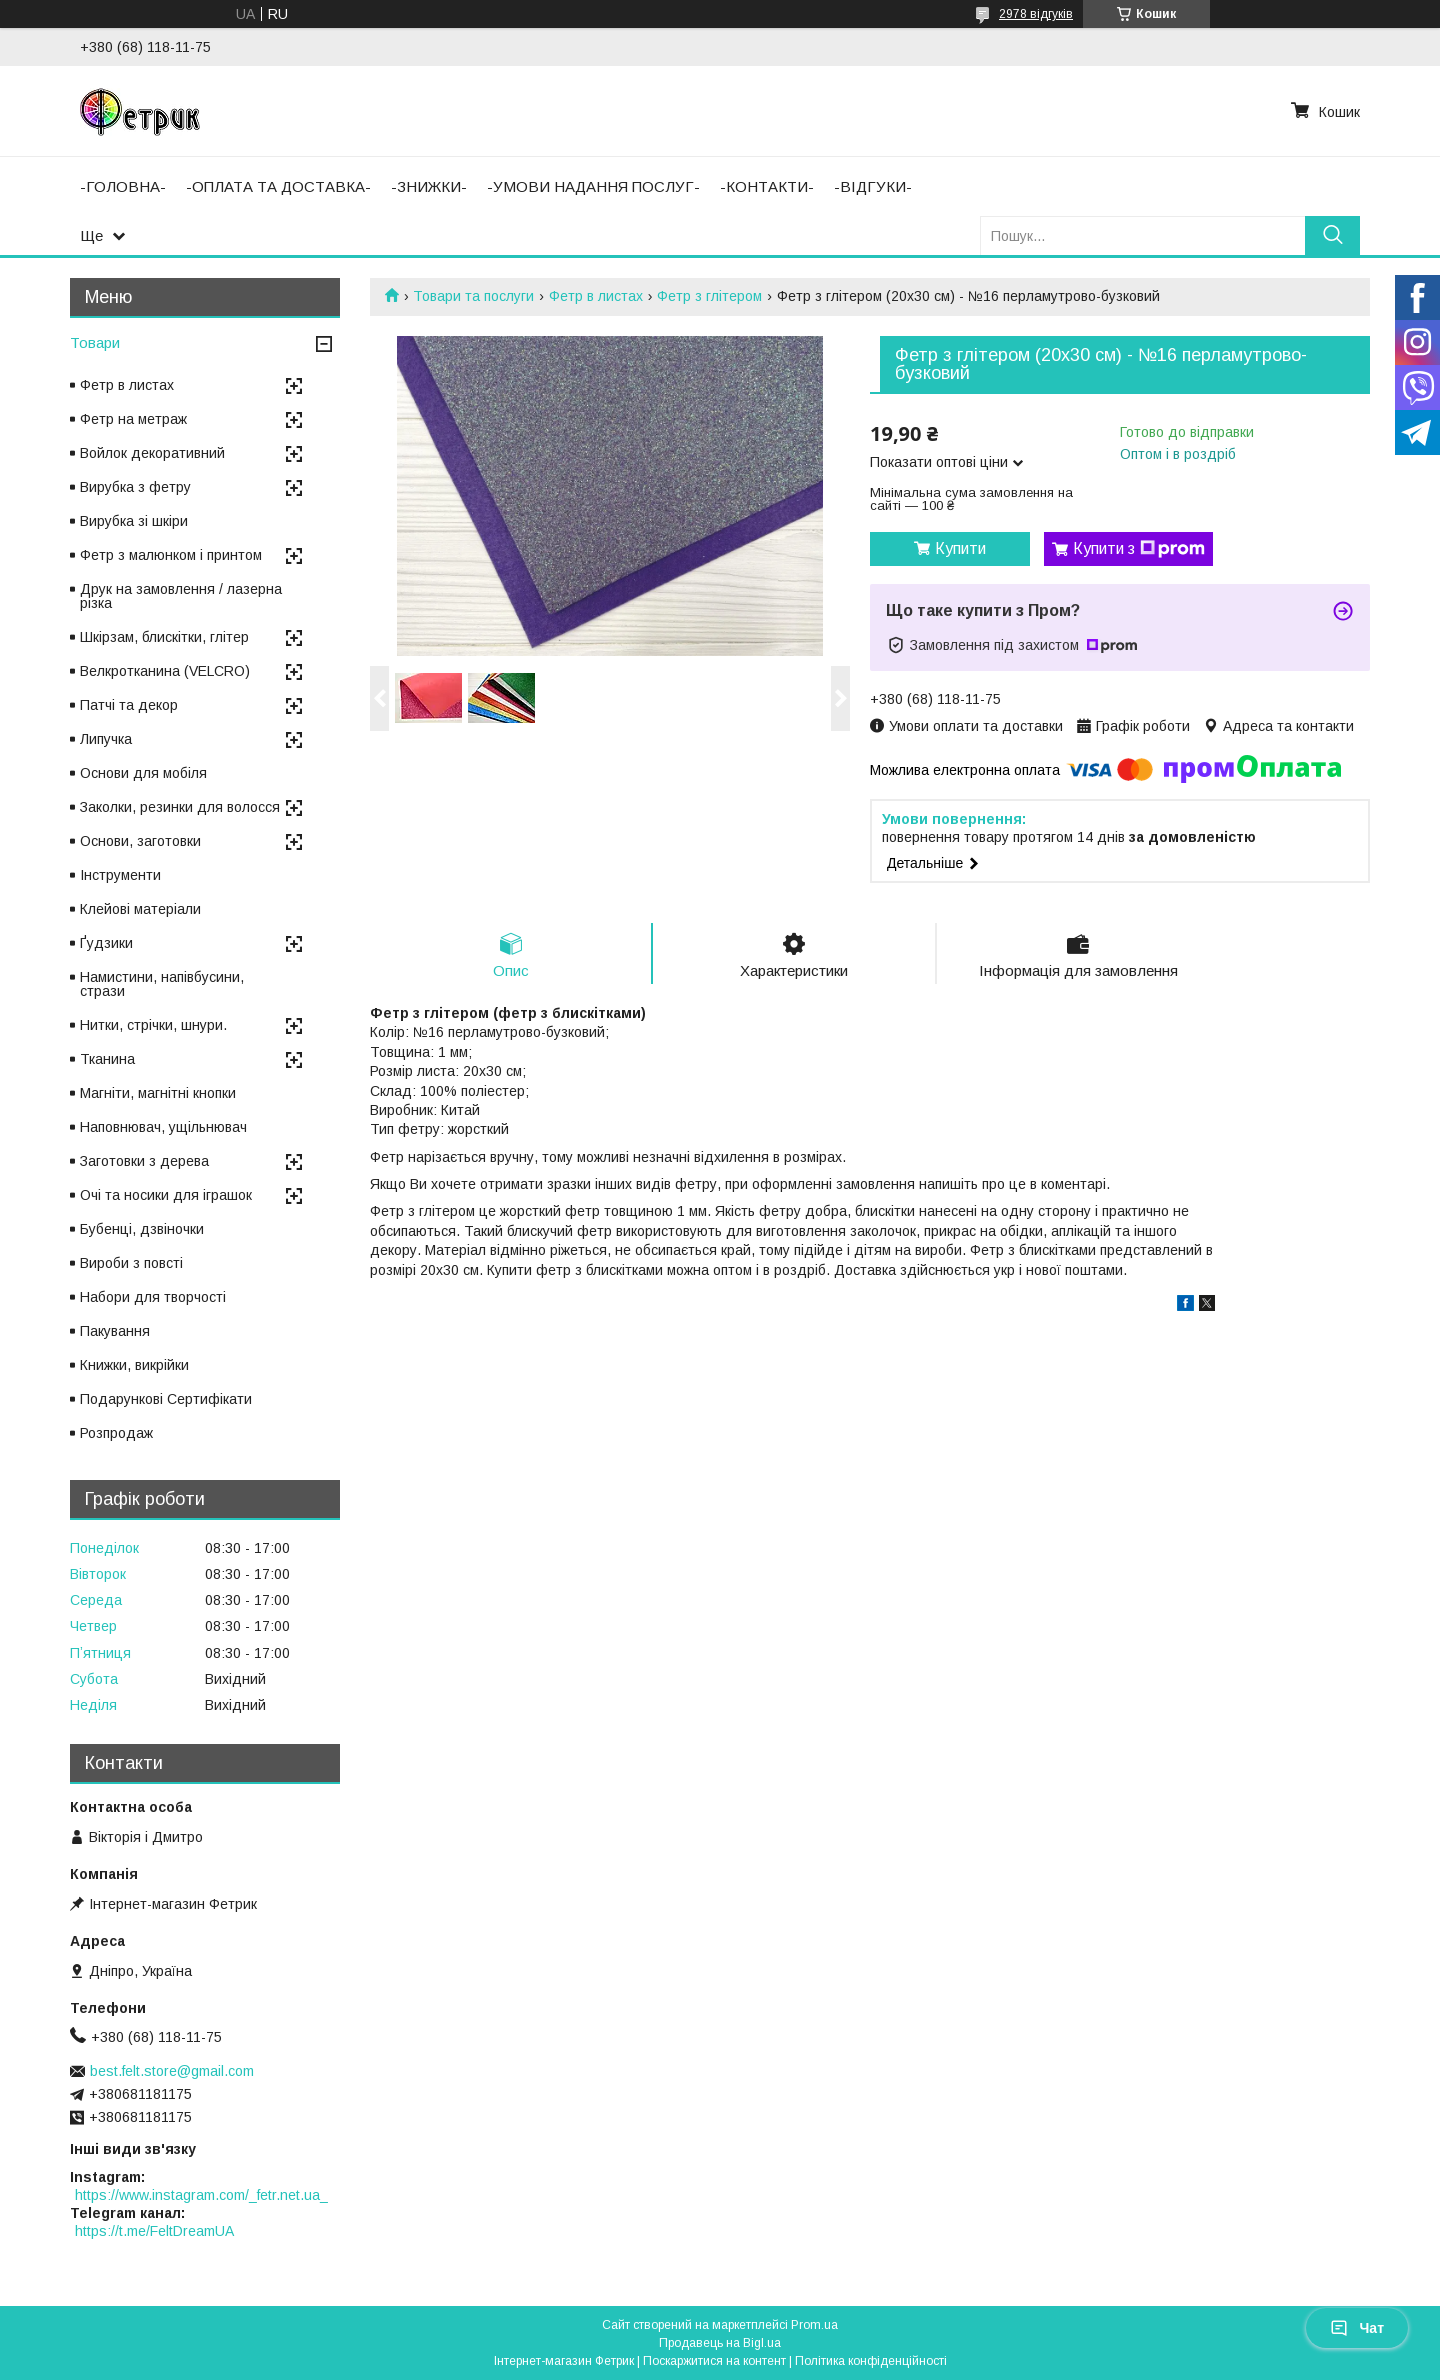 This screenshot has height=2380, width=1440. What do you see at coordinates (181, 596) in the screenshot?
I see `Друк на замовлення / лазерна різка` at bounding box center [181, 596].